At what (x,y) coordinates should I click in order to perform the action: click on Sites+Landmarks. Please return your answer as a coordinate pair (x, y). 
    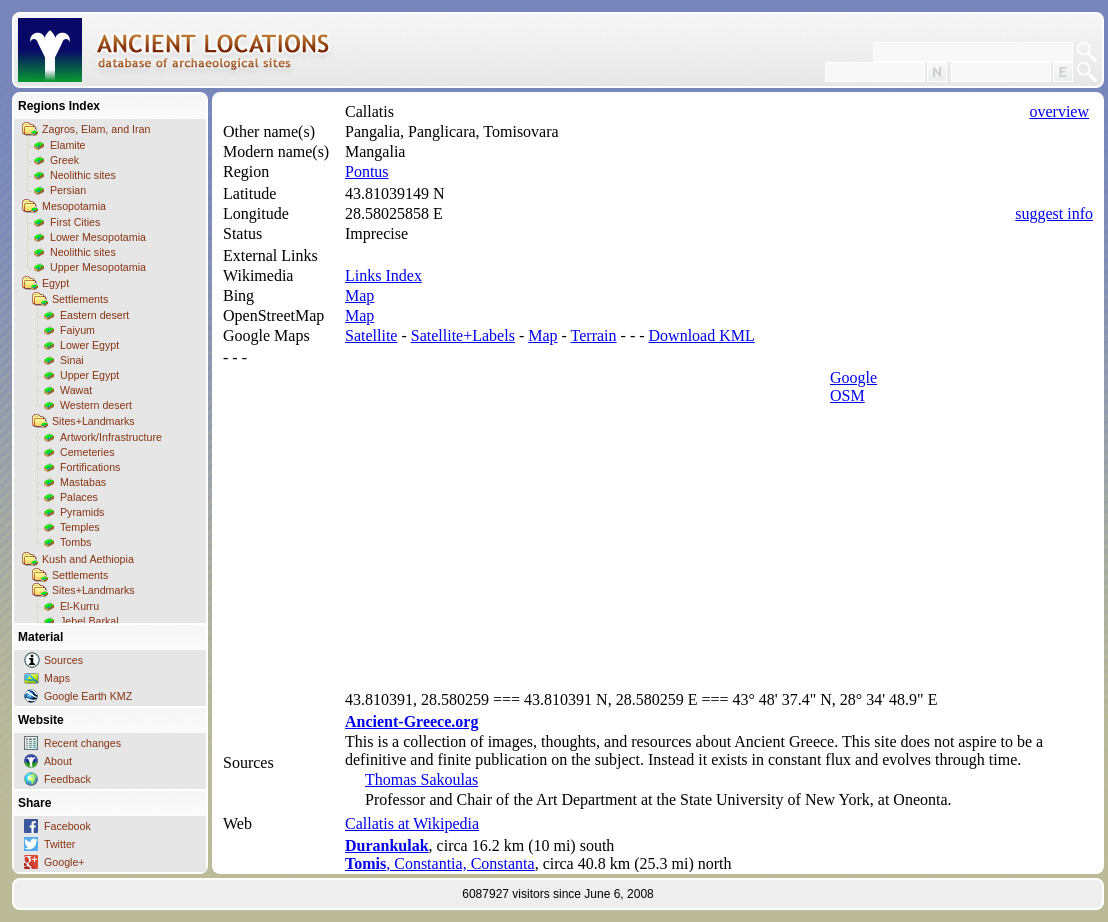
    Looking at the image, I should click on (93, 421).